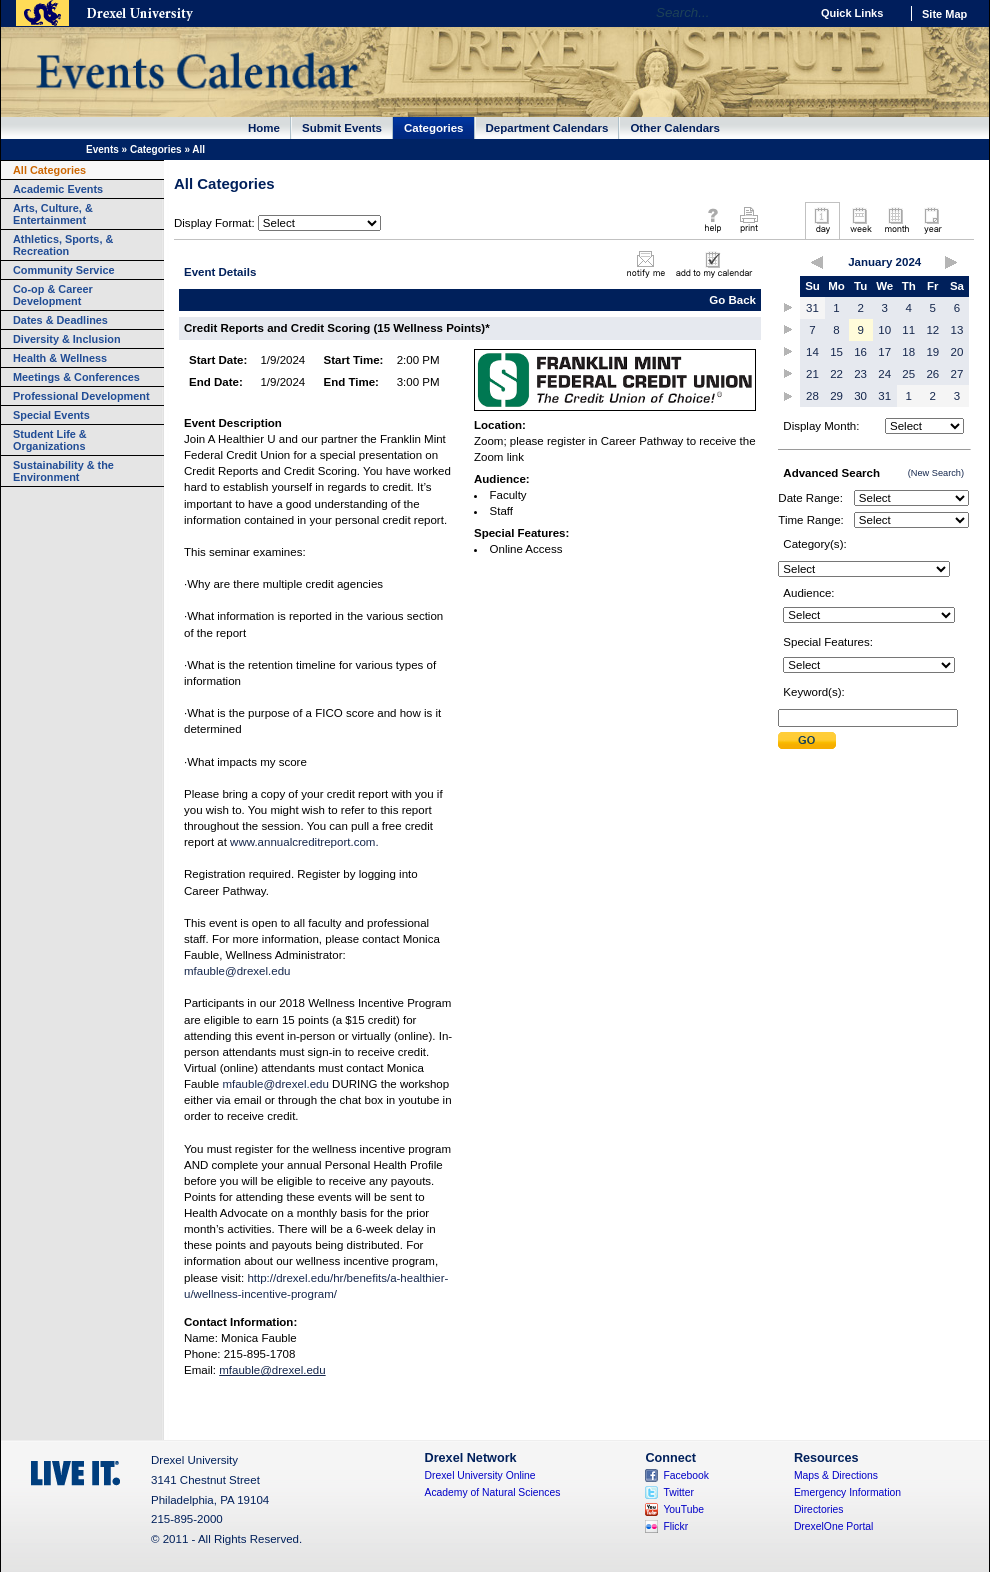 The height and width of the screenshot is (1572, 990). What do you see at coordinates (49, 170) in the screenshot?
I see `All Categories` at bounding box center [49, 170].